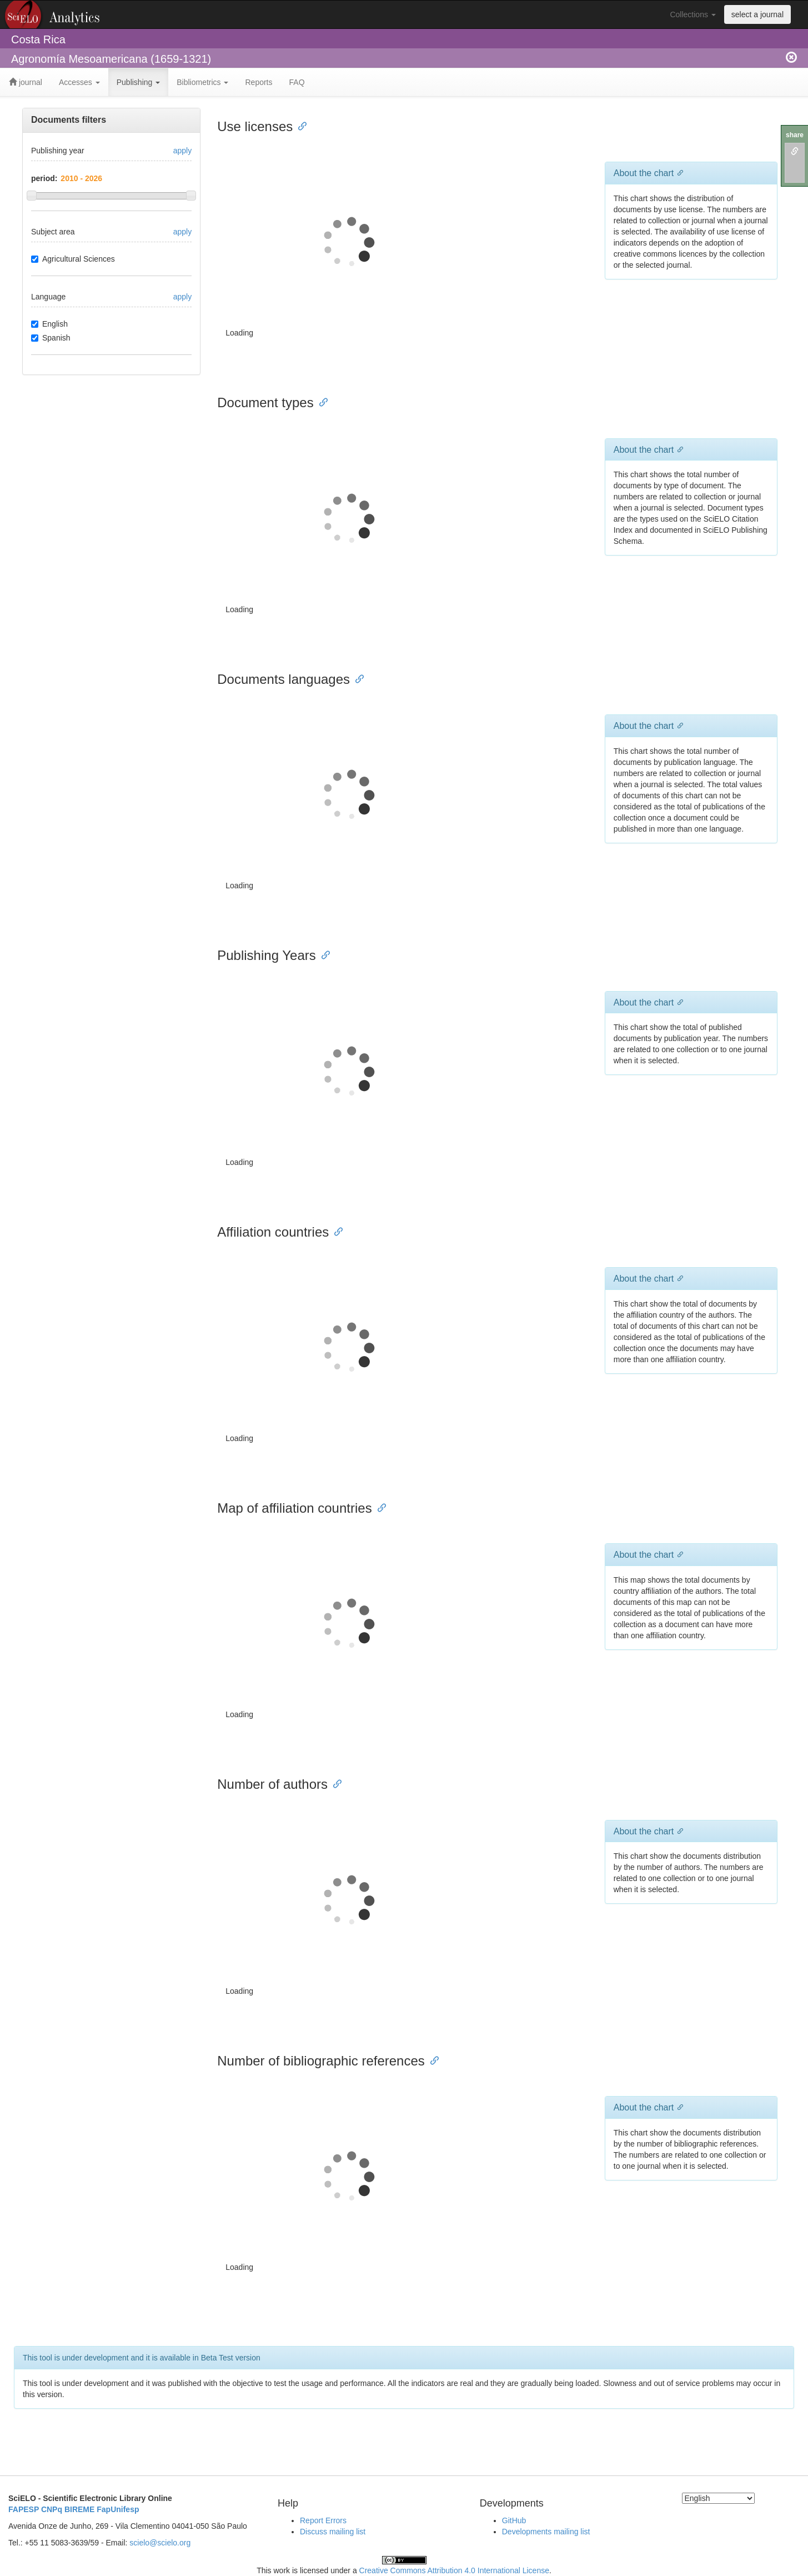 The height and width of the screenshot is (2576, 808). I want to click on FAPESP, so click(23, 2509).